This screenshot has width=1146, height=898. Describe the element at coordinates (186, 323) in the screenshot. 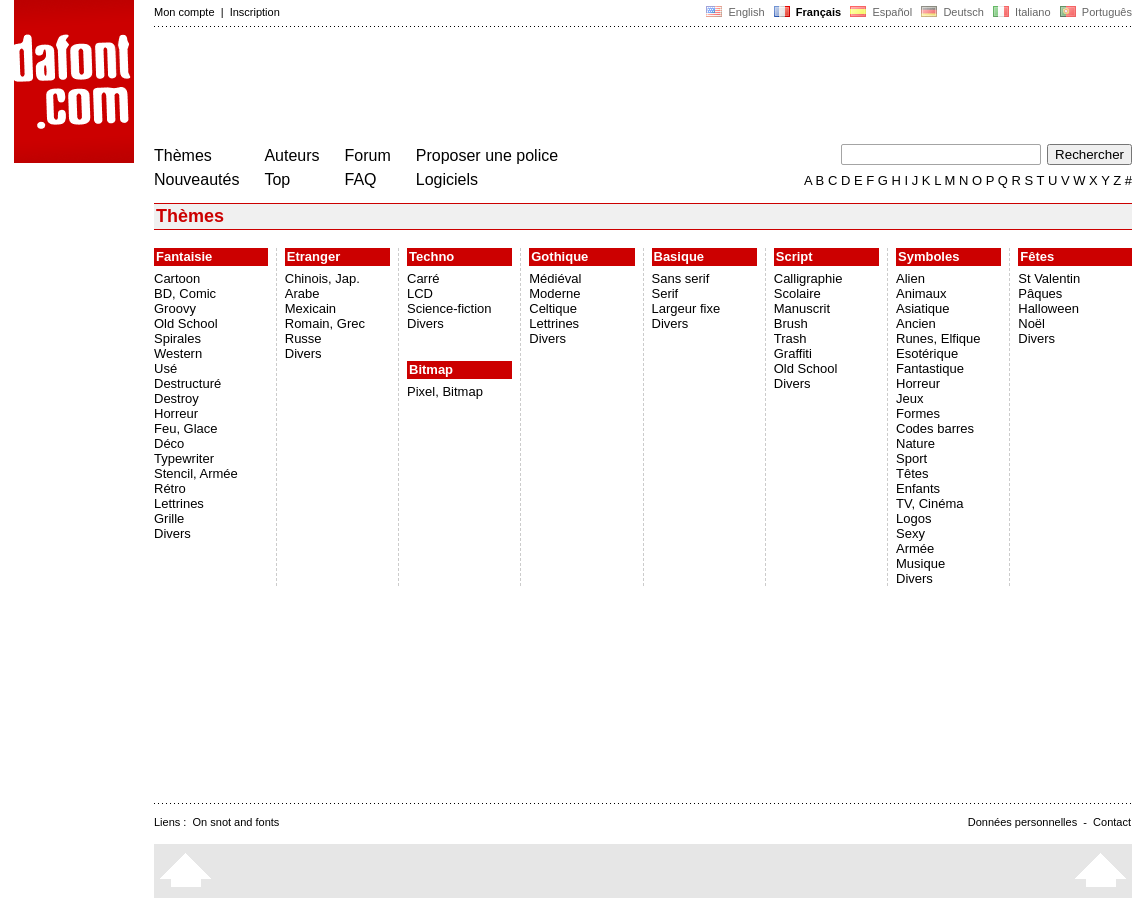

I see `Old School` at that location.